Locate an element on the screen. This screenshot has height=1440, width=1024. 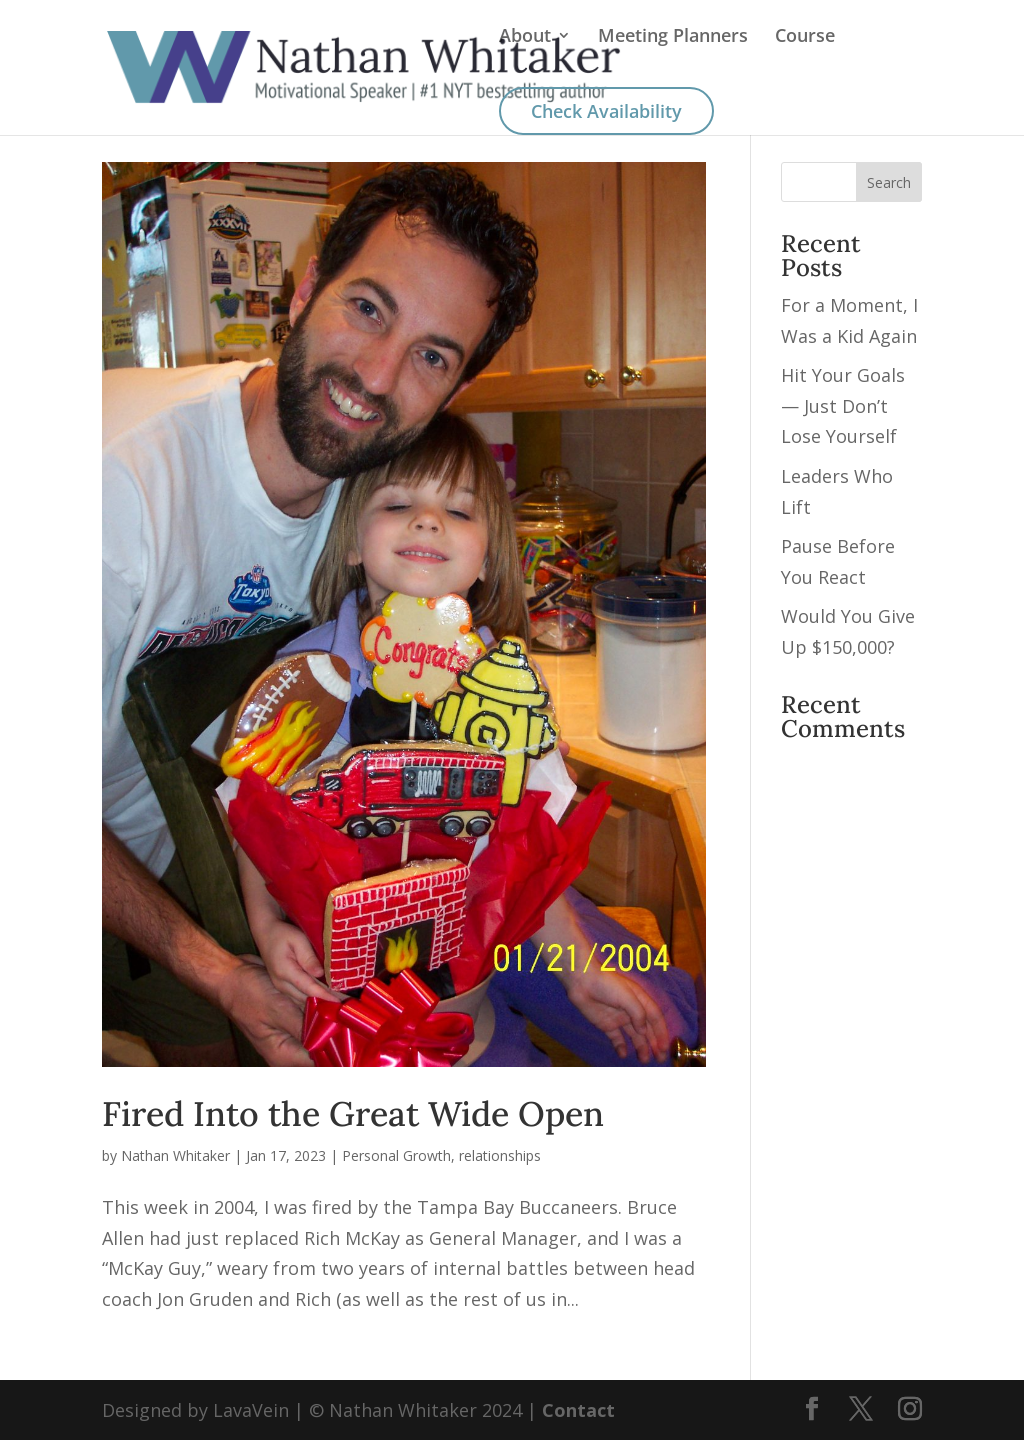
Personal Growth is located at coordinates (396, 1155).